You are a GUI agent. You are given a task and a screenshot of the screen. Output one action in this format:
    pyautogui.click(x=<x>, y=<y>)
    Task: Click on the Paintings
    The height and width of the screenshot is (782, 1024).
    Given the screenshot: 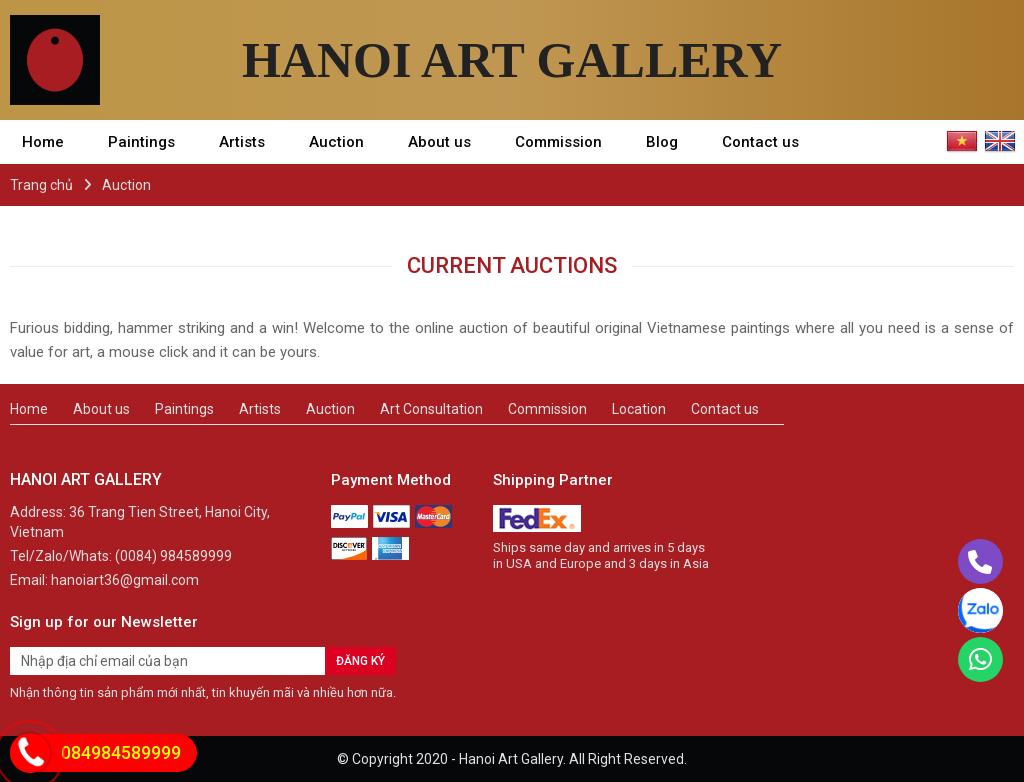 What is the action you would take?
    pyautogui.click(x=141, y=142)
    